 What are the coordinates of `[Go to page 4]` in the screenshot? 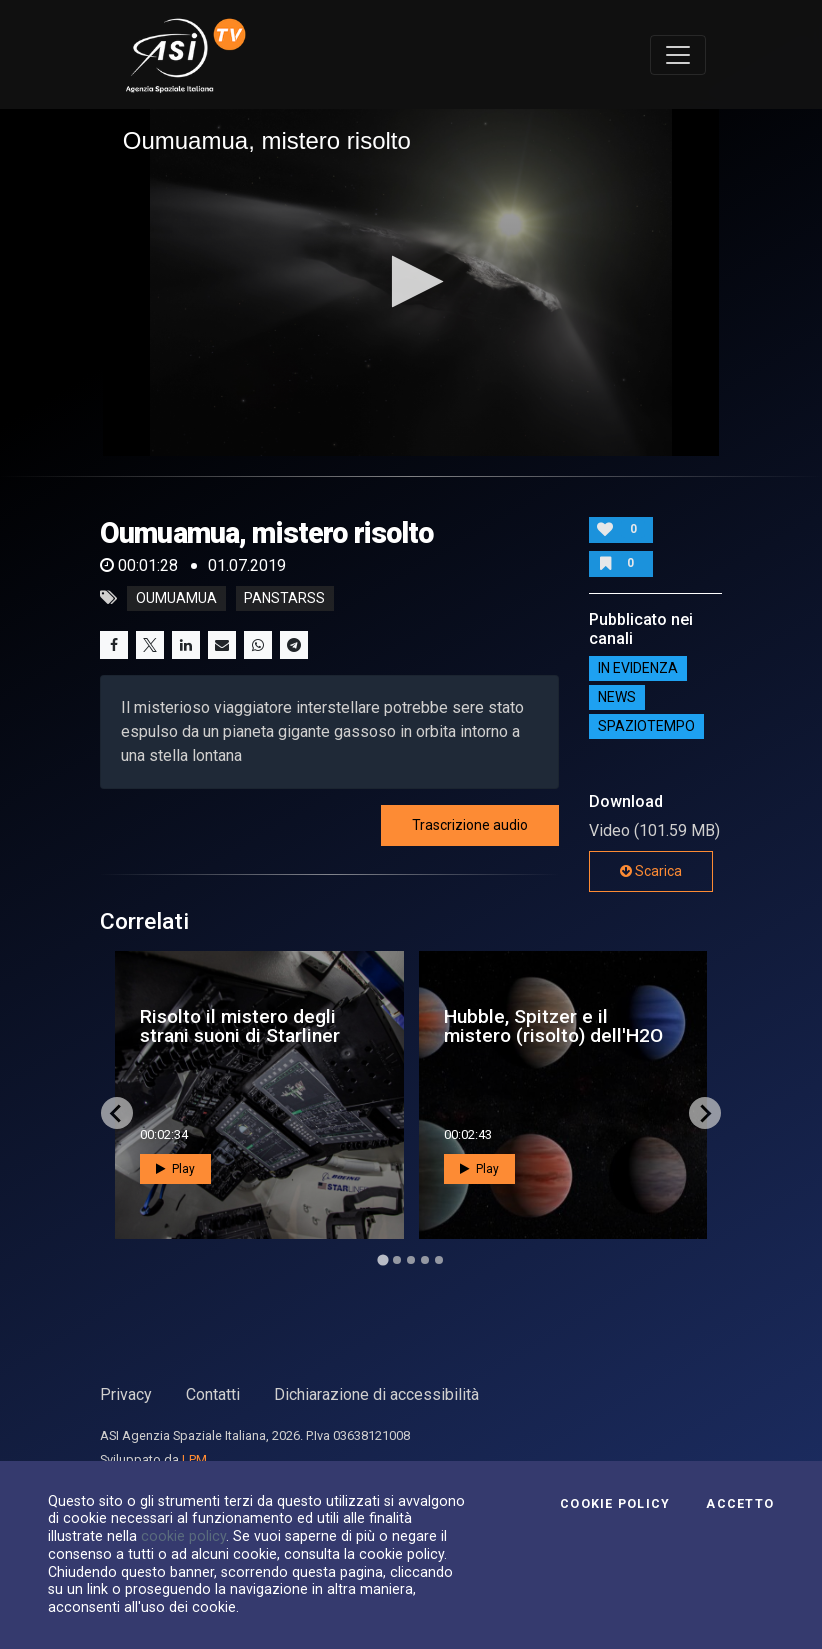 It's located at (425, 1260).